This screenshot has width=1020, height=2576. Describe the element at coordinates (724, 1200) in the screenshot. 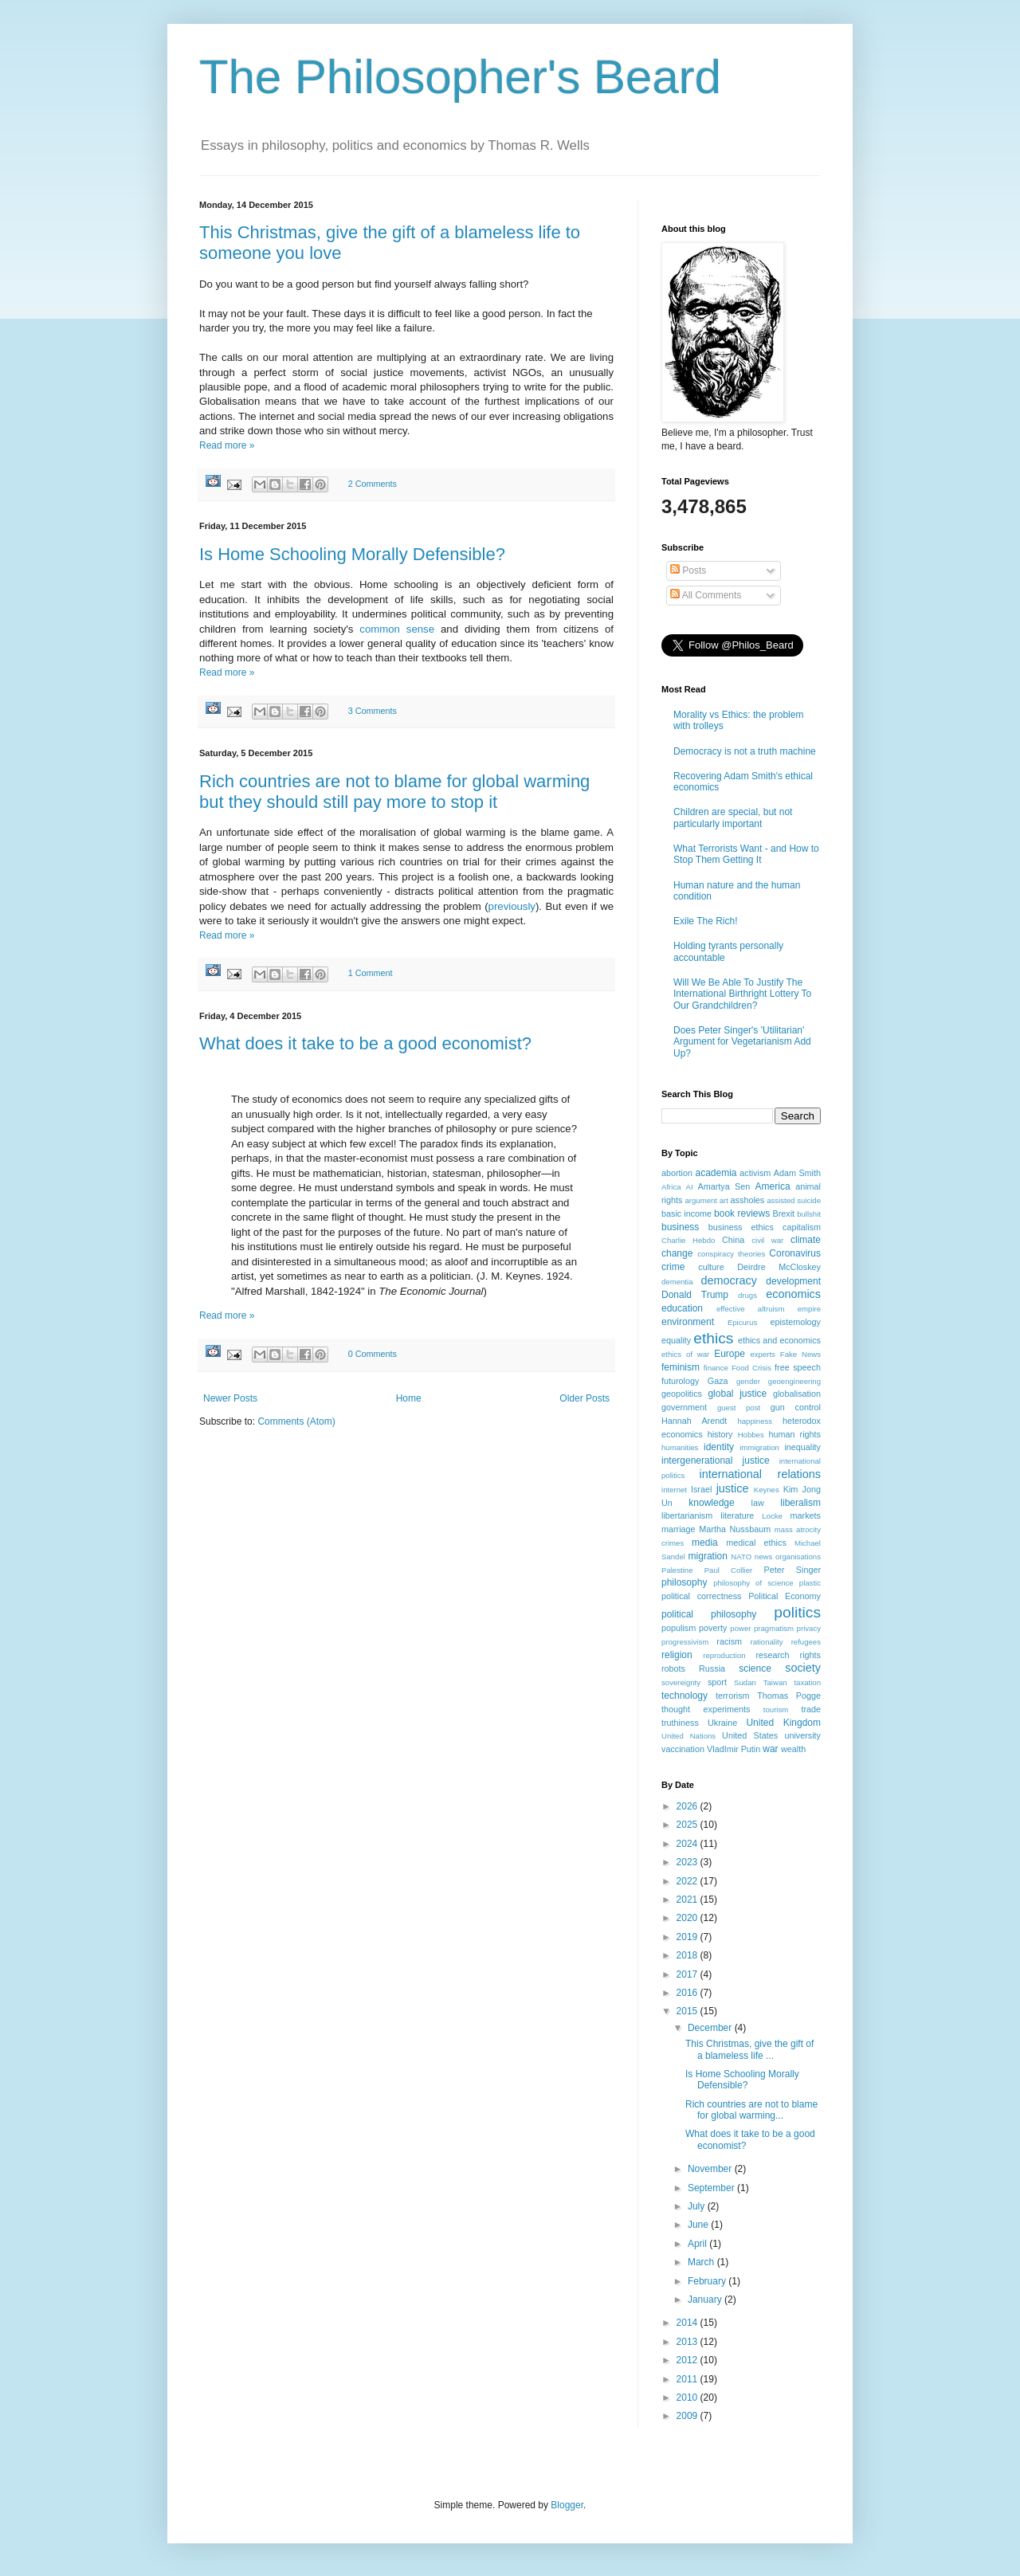

I see `art` at that location.